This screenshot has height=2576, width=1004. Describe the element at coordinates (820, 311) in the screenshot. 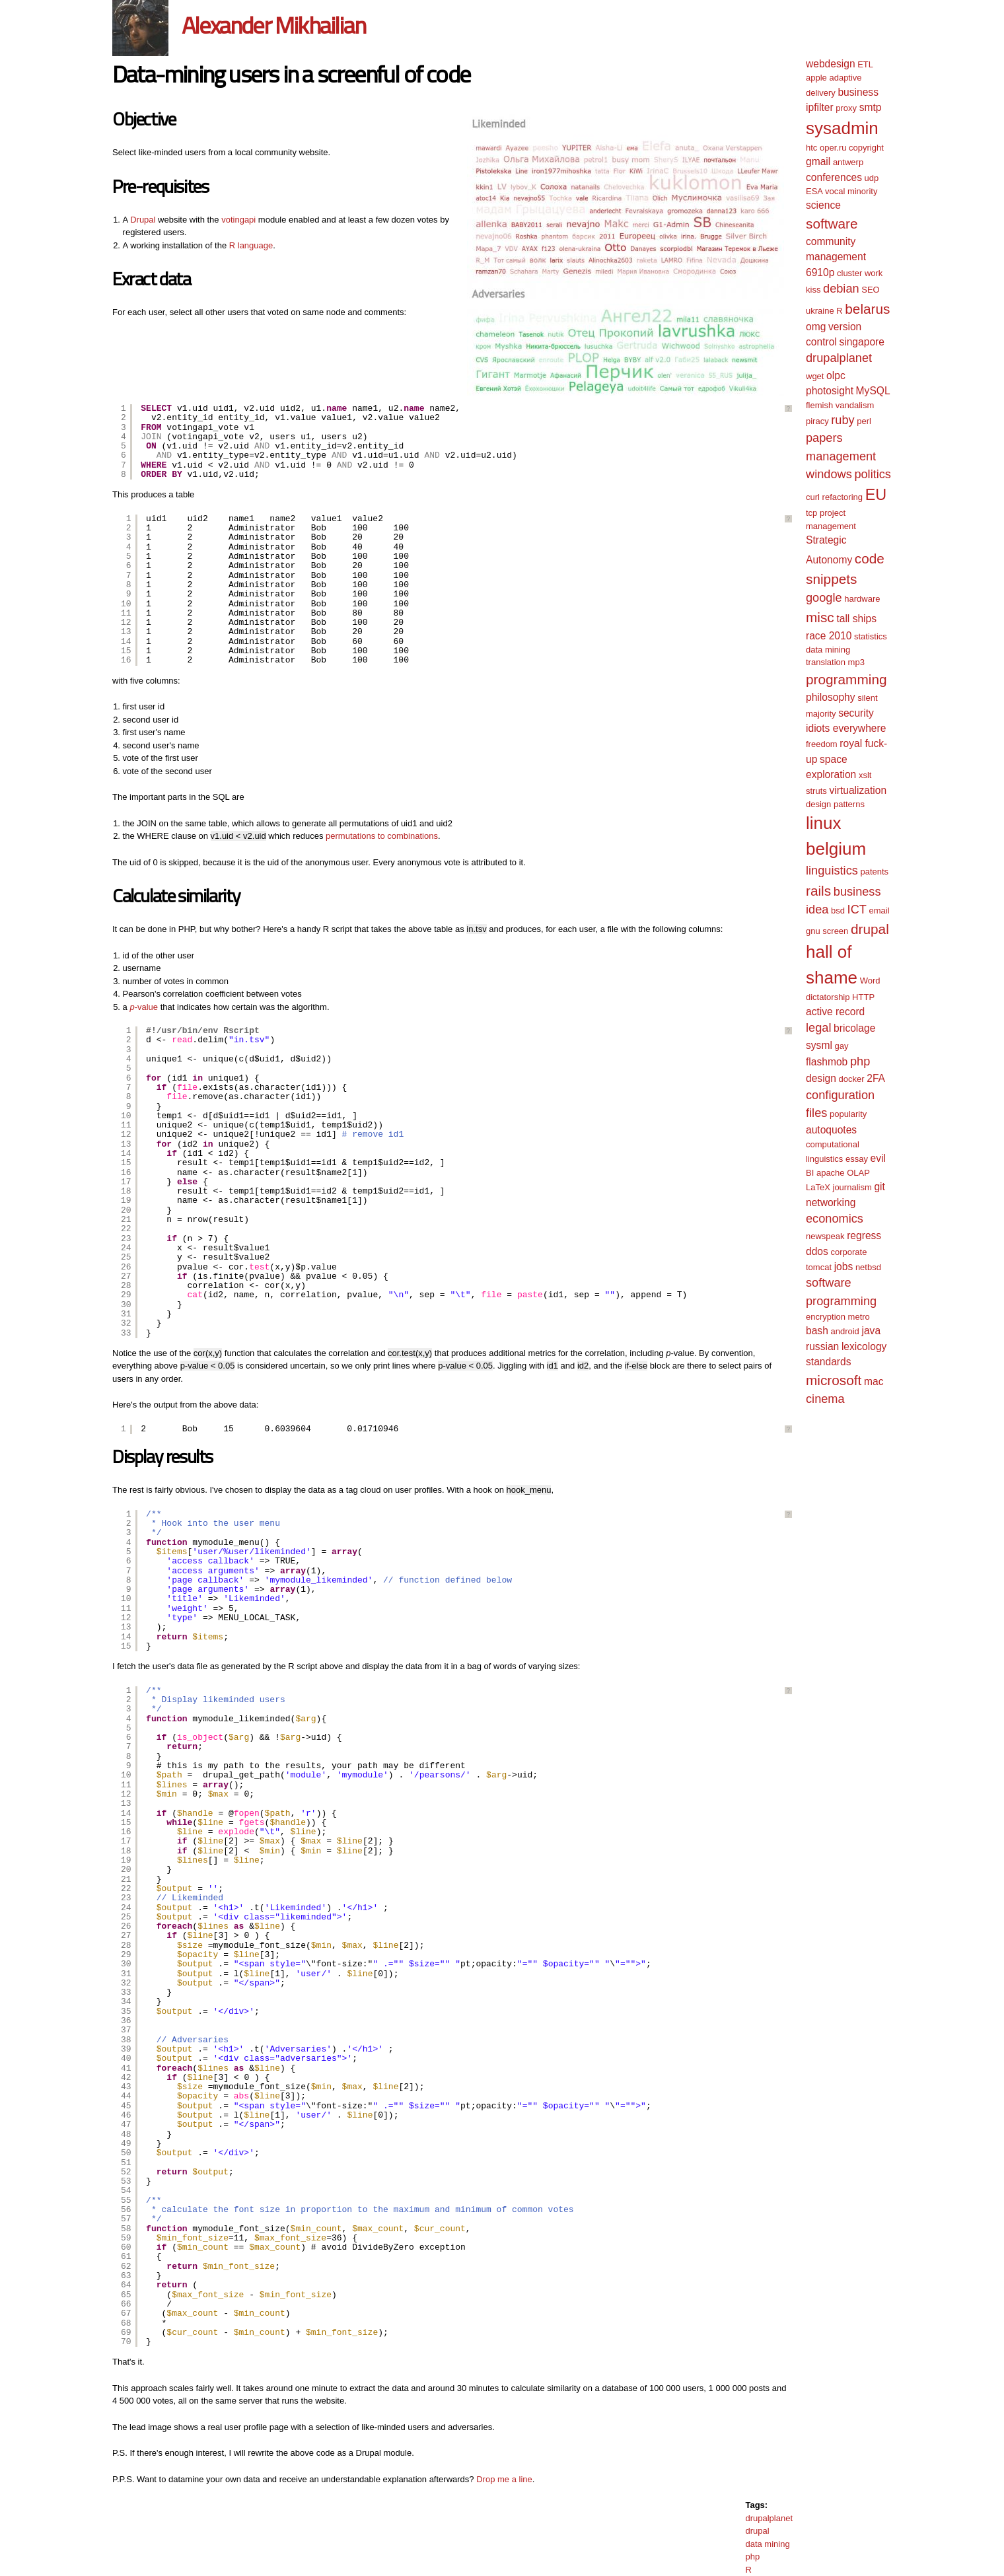

I see `ukraine` at that location.